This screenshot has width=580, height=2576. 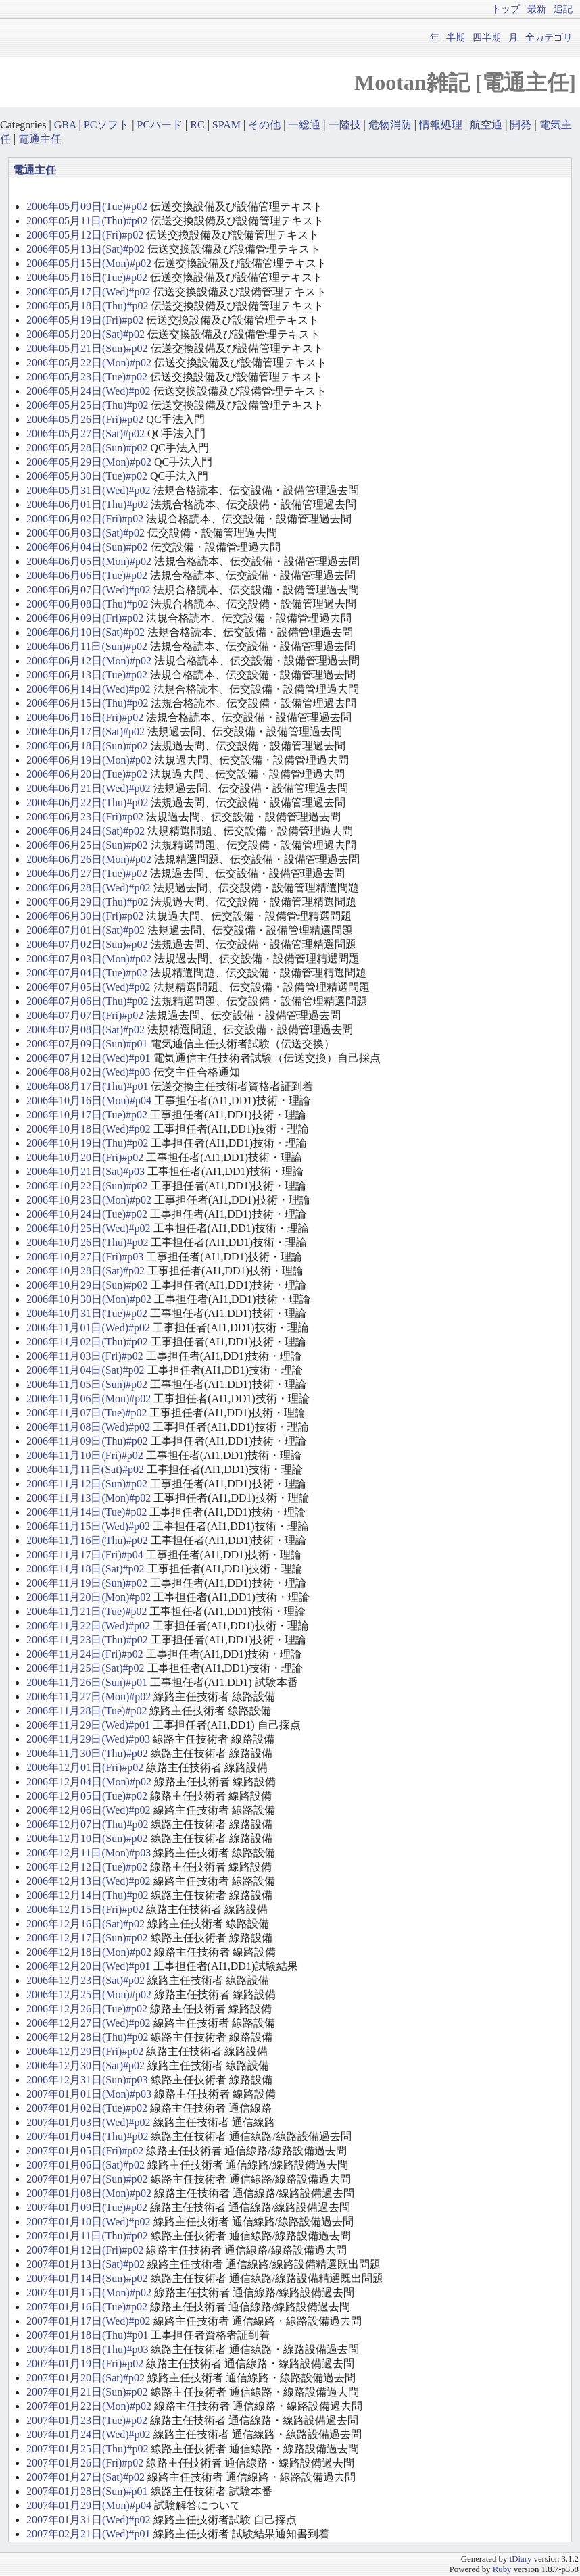 What do you see at coordinates (85, 2165) in the screenshot?
I see `2007年01月06日(Sat)#p02` at bounding box center [85, 2165].